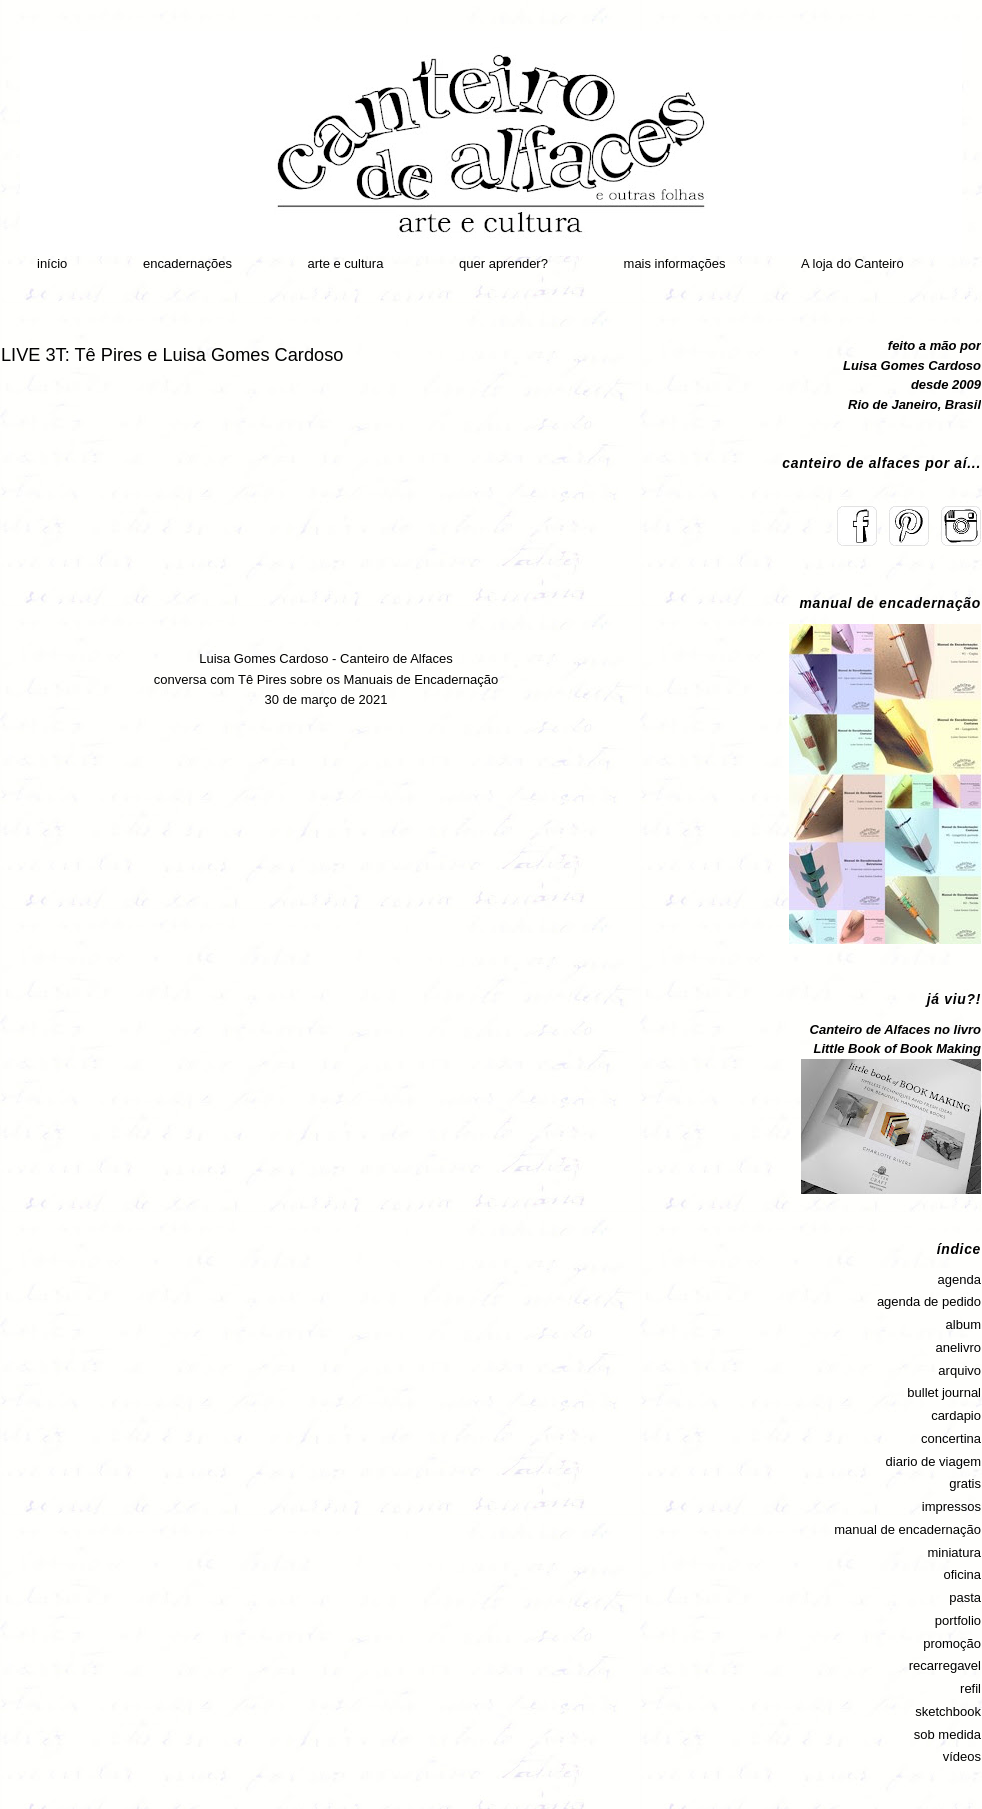 This screenshot has height=1809, width=982. Describe the element at coordinates (954, 1552) in the screenshot. I see `miniatura` at that location.